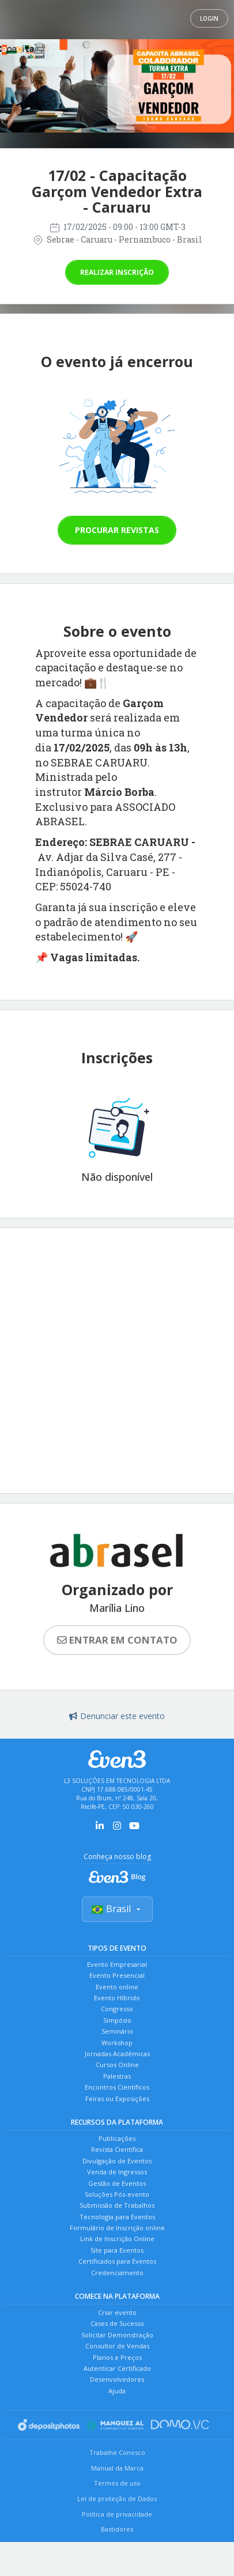 The width and height of the screenshot is (234, 2576). Describe the element at coordinates (117, 1986) in the screenshot. I see `Evento online` at that location.